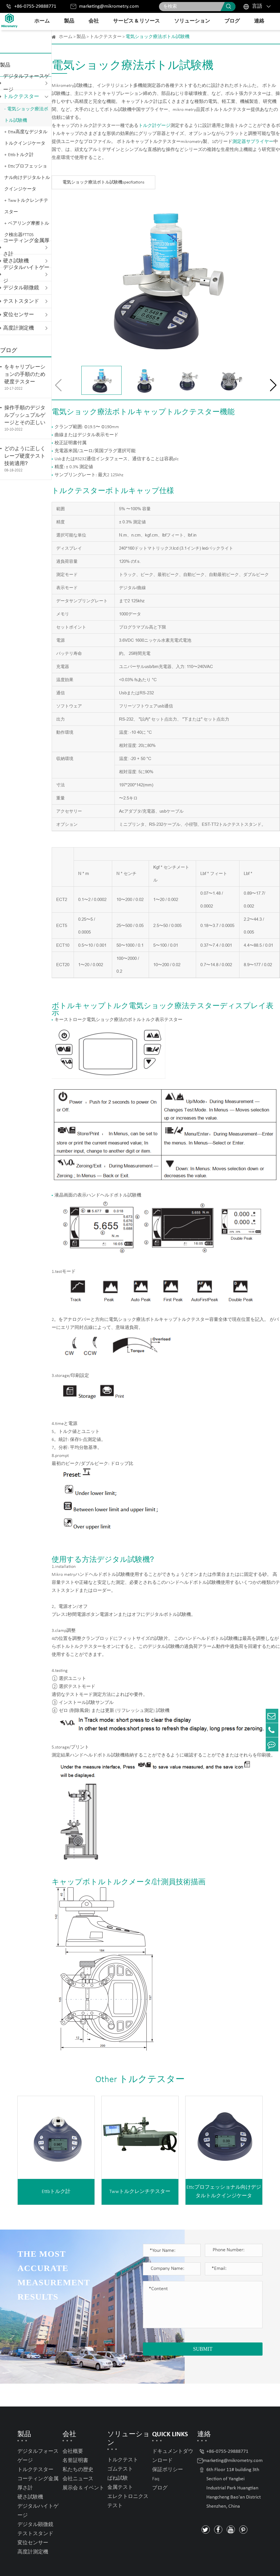  I want to click on コーティング金属厚さ計, so click(26, 247).